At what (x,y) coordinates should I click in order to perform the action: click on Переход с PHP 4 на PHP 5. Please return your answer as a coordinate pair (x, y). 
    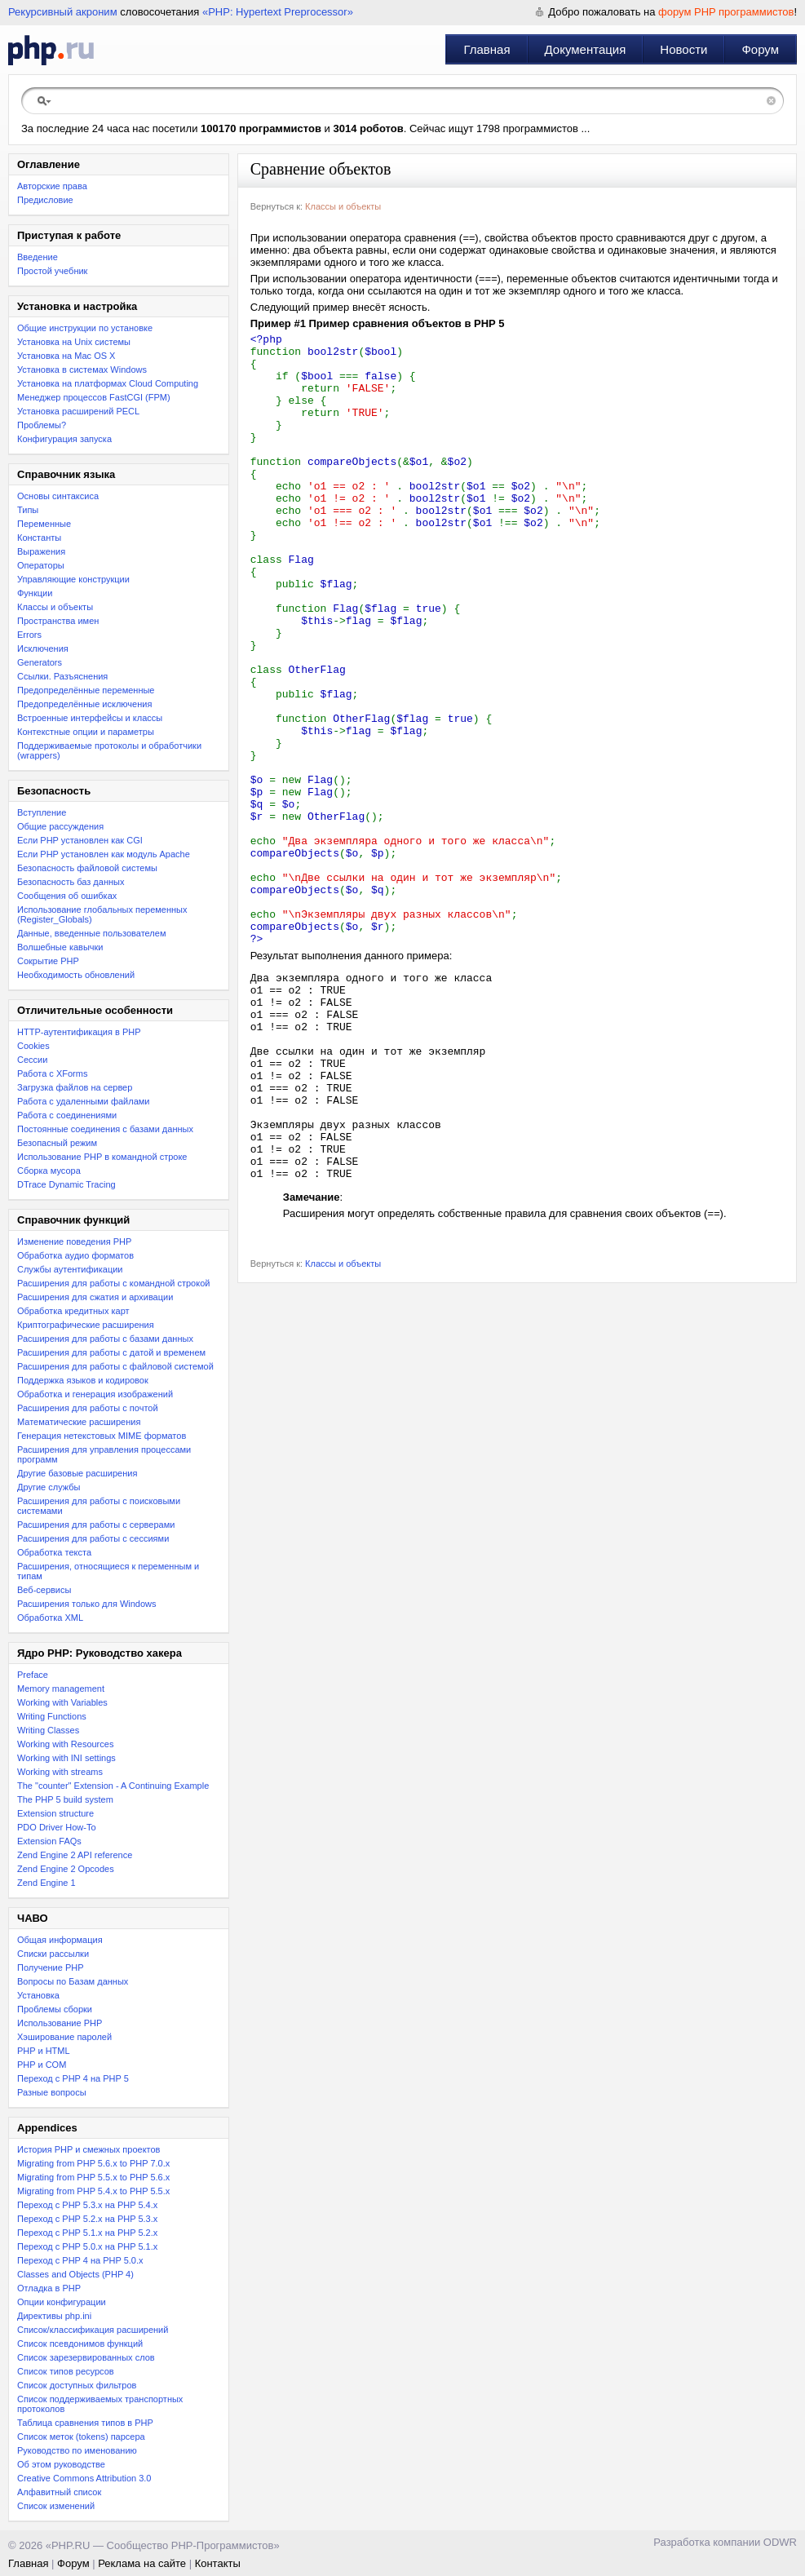
    Looking at the image, I should click on (73, 2078).